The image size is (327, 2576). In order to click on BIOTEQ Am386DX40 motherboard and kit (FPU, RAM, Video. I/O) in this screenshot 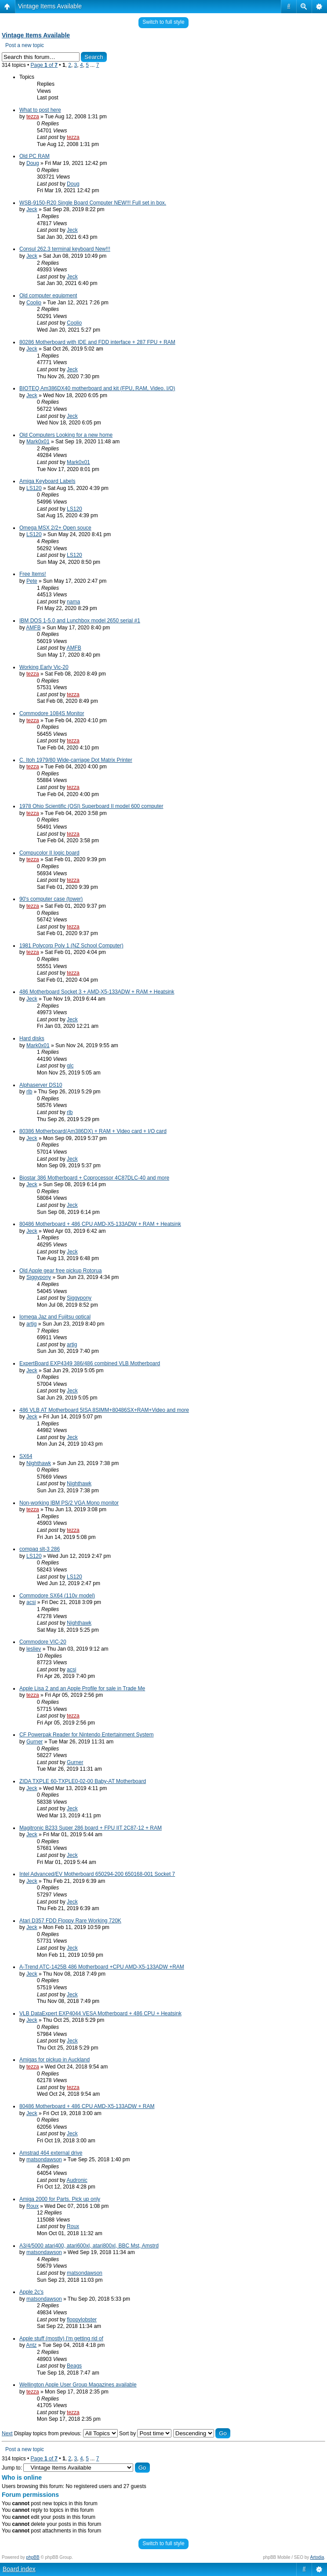, I will do `click(97, 388)`.